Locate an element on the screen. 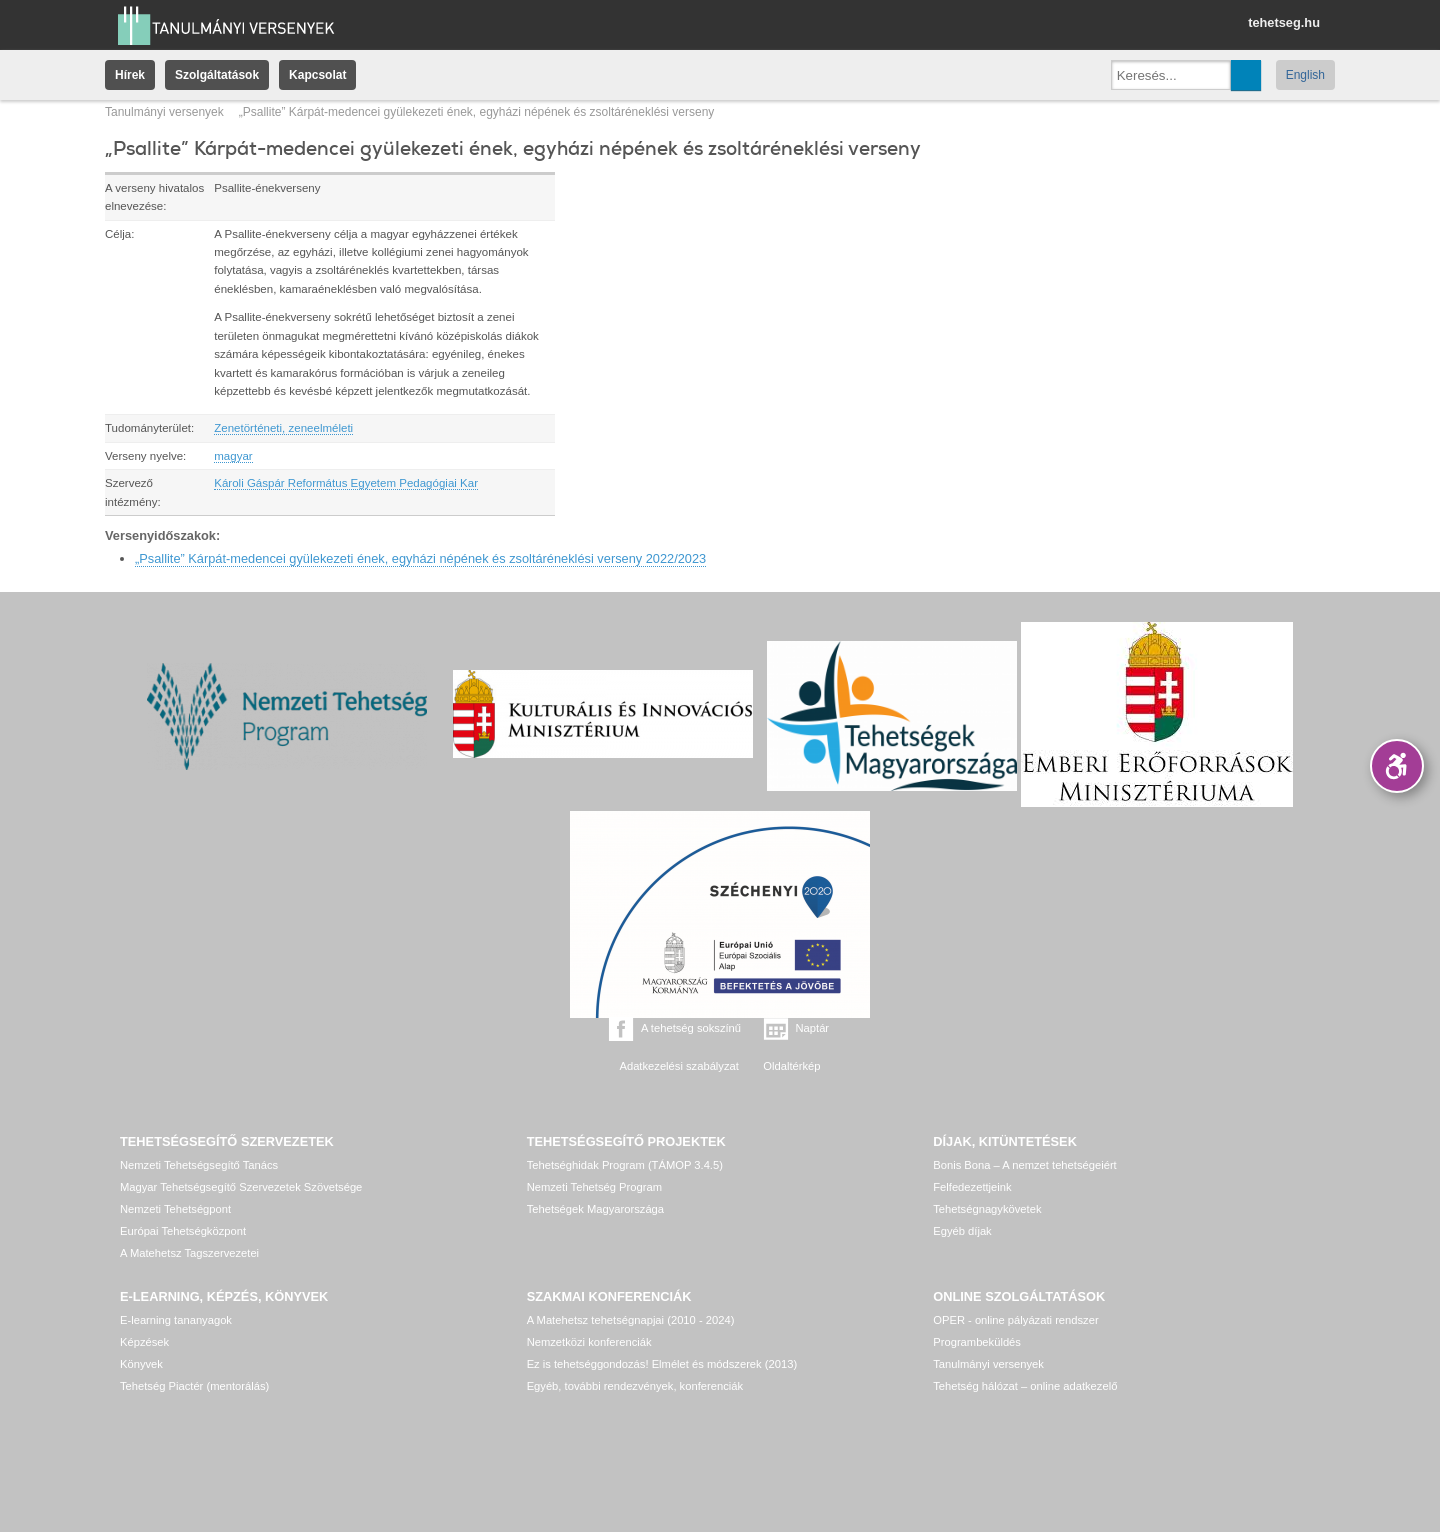 This screenshot has width=1440, height=1532. Felfedezettjeink is located at coordinates (972, 1187).